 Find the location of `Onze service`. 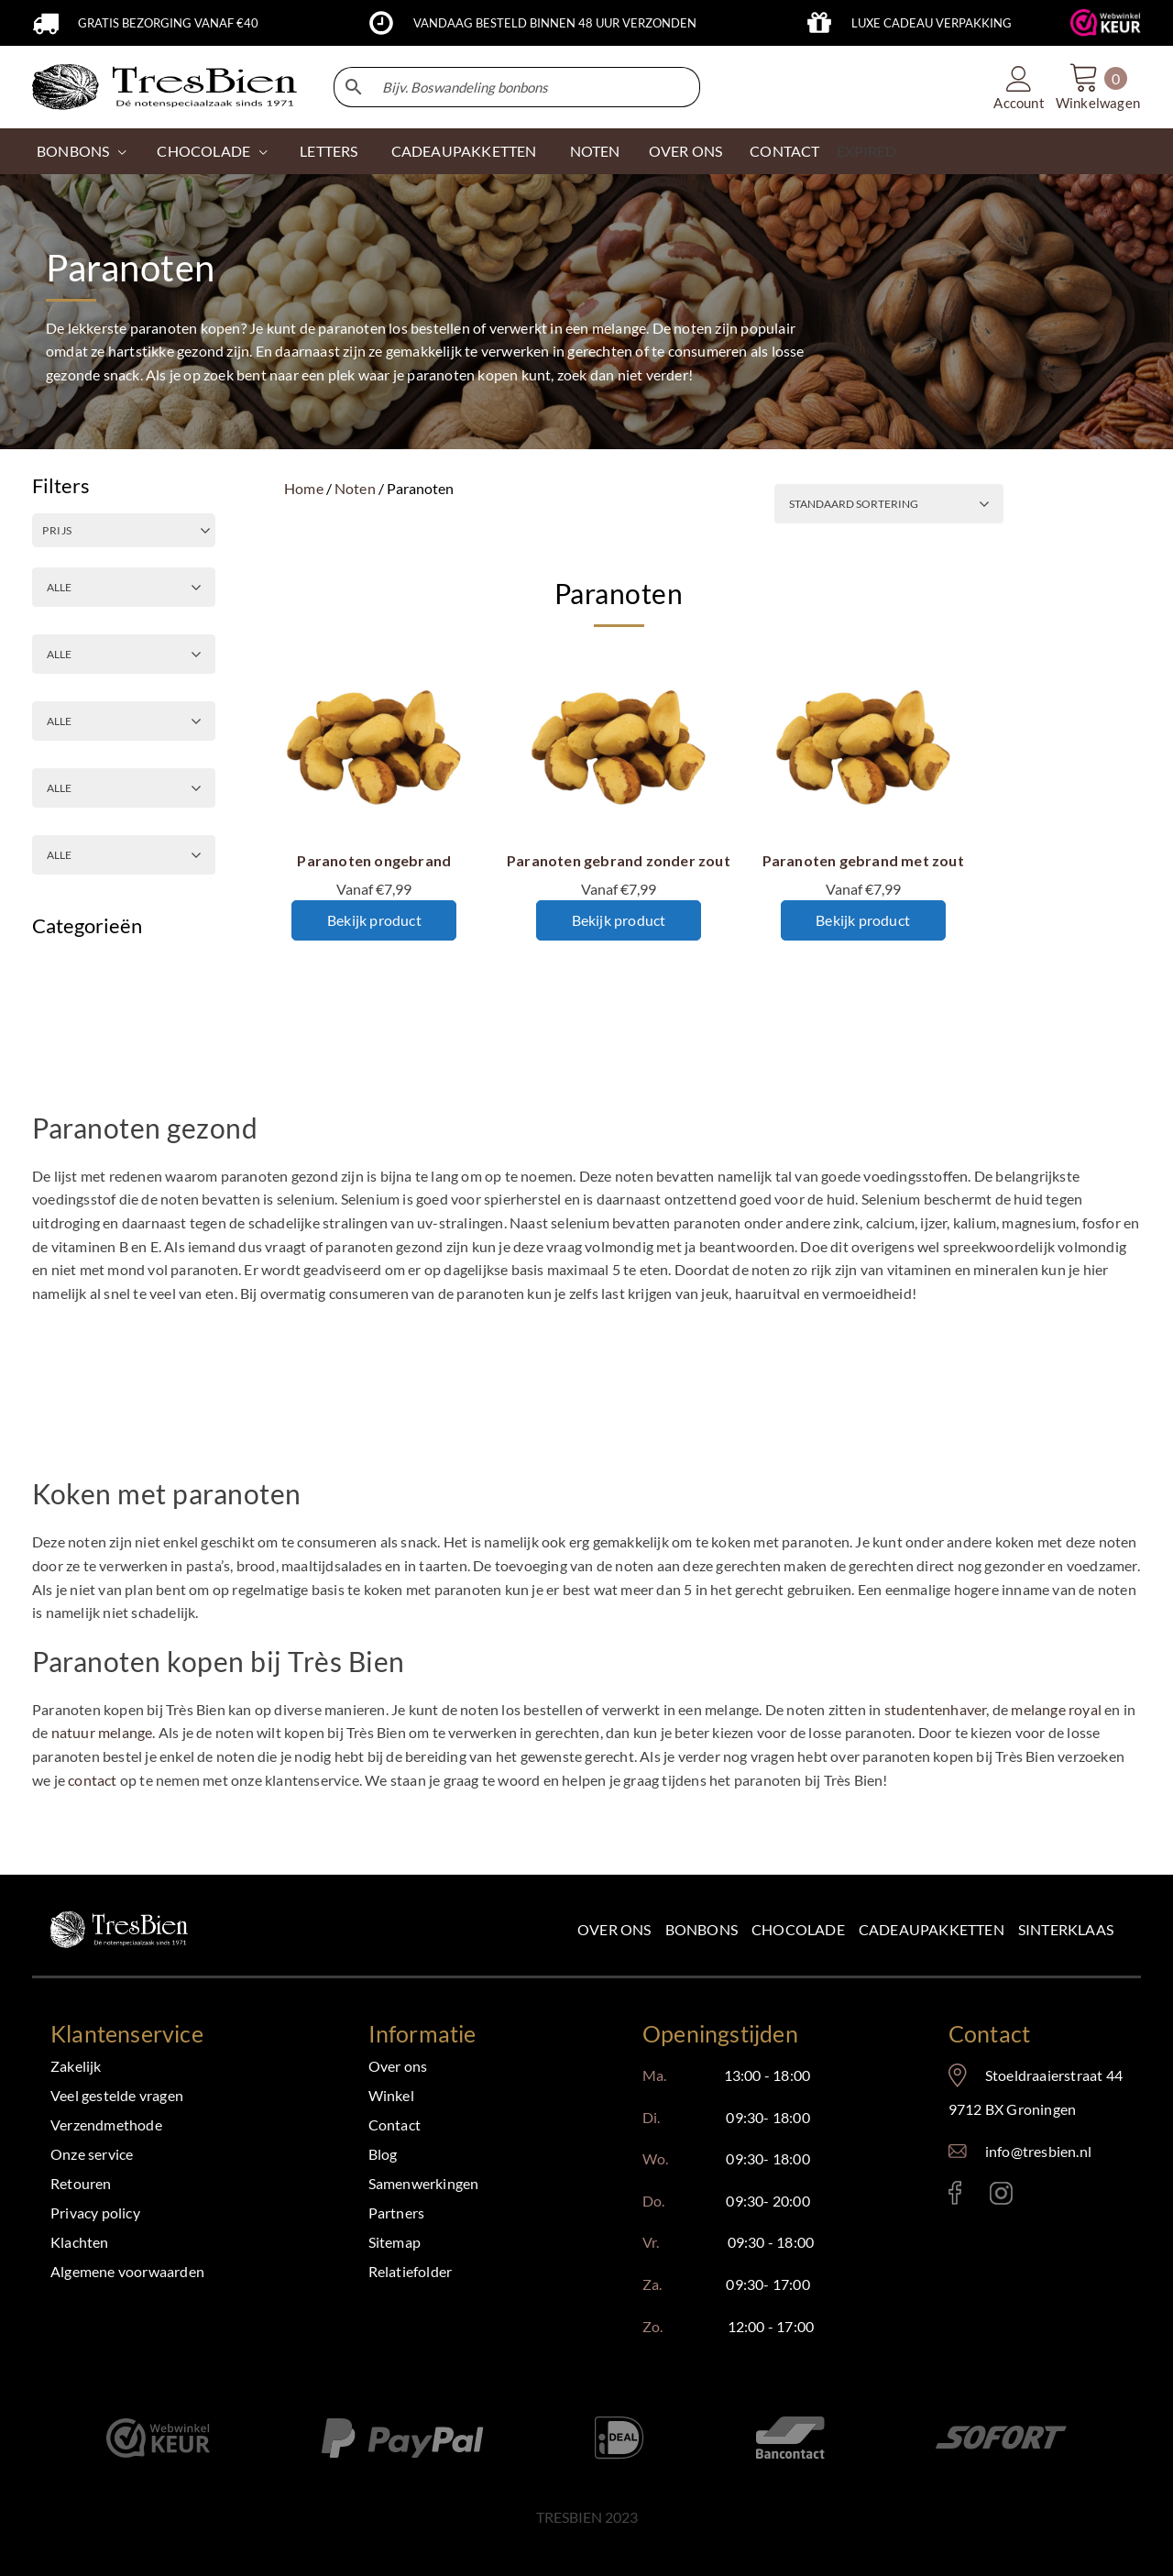

Onze service is located at coordinates (91, 2154).